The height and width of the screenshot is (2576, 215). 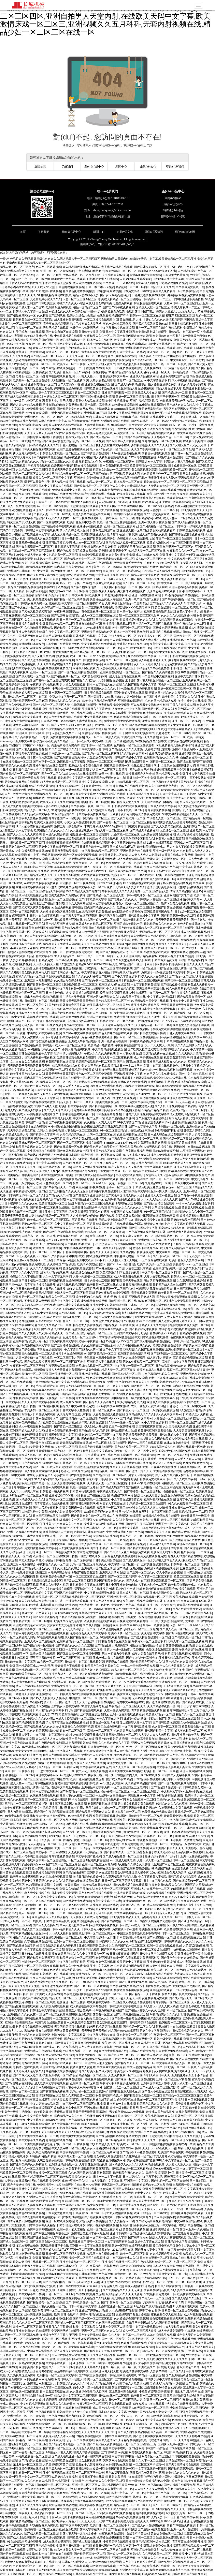 I want to click on 丰满人妻熟妇又论精品, so click(x=24, y=948).